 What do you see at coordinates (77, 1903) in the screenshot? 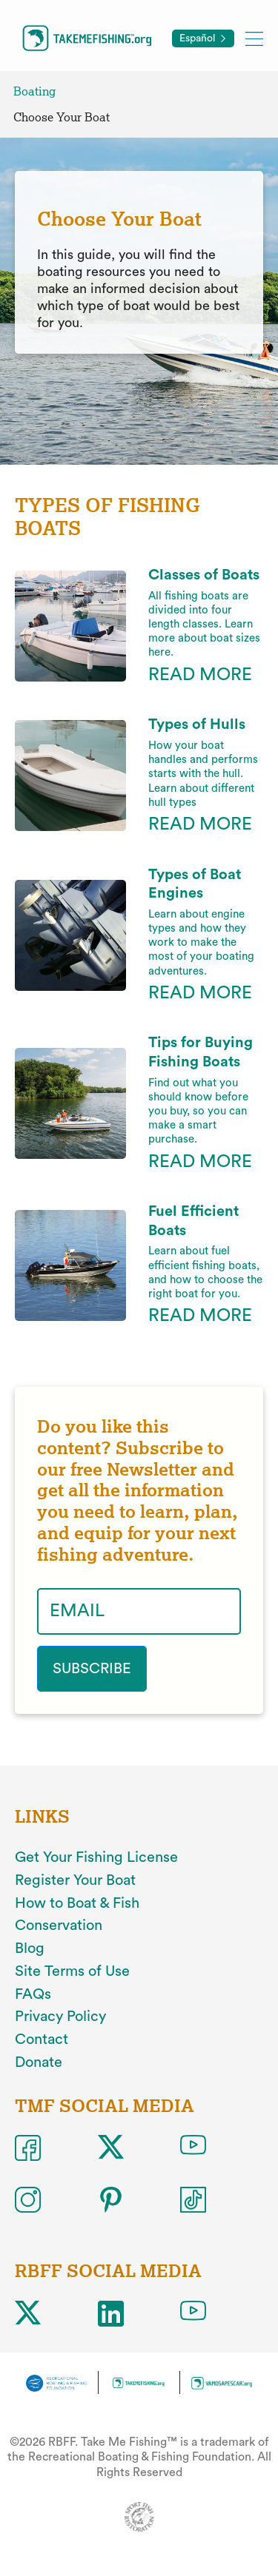
I see `How to Boat & Fish` at bounding box center [77, 1903].